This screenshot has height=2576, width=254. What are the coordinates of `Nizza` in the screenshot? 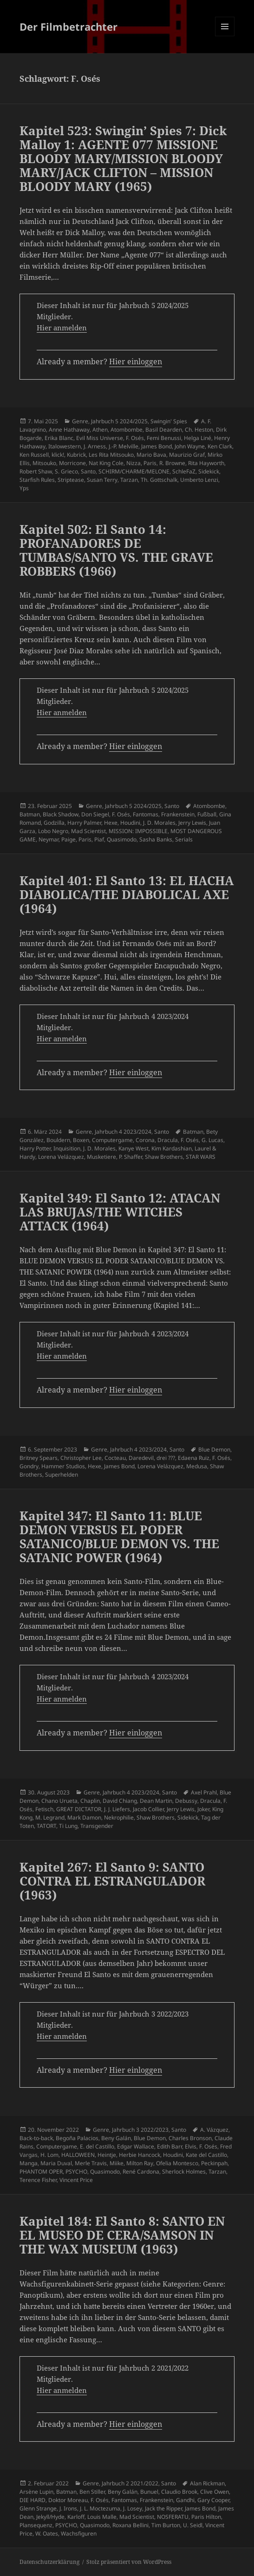 It's located at (133, 463).